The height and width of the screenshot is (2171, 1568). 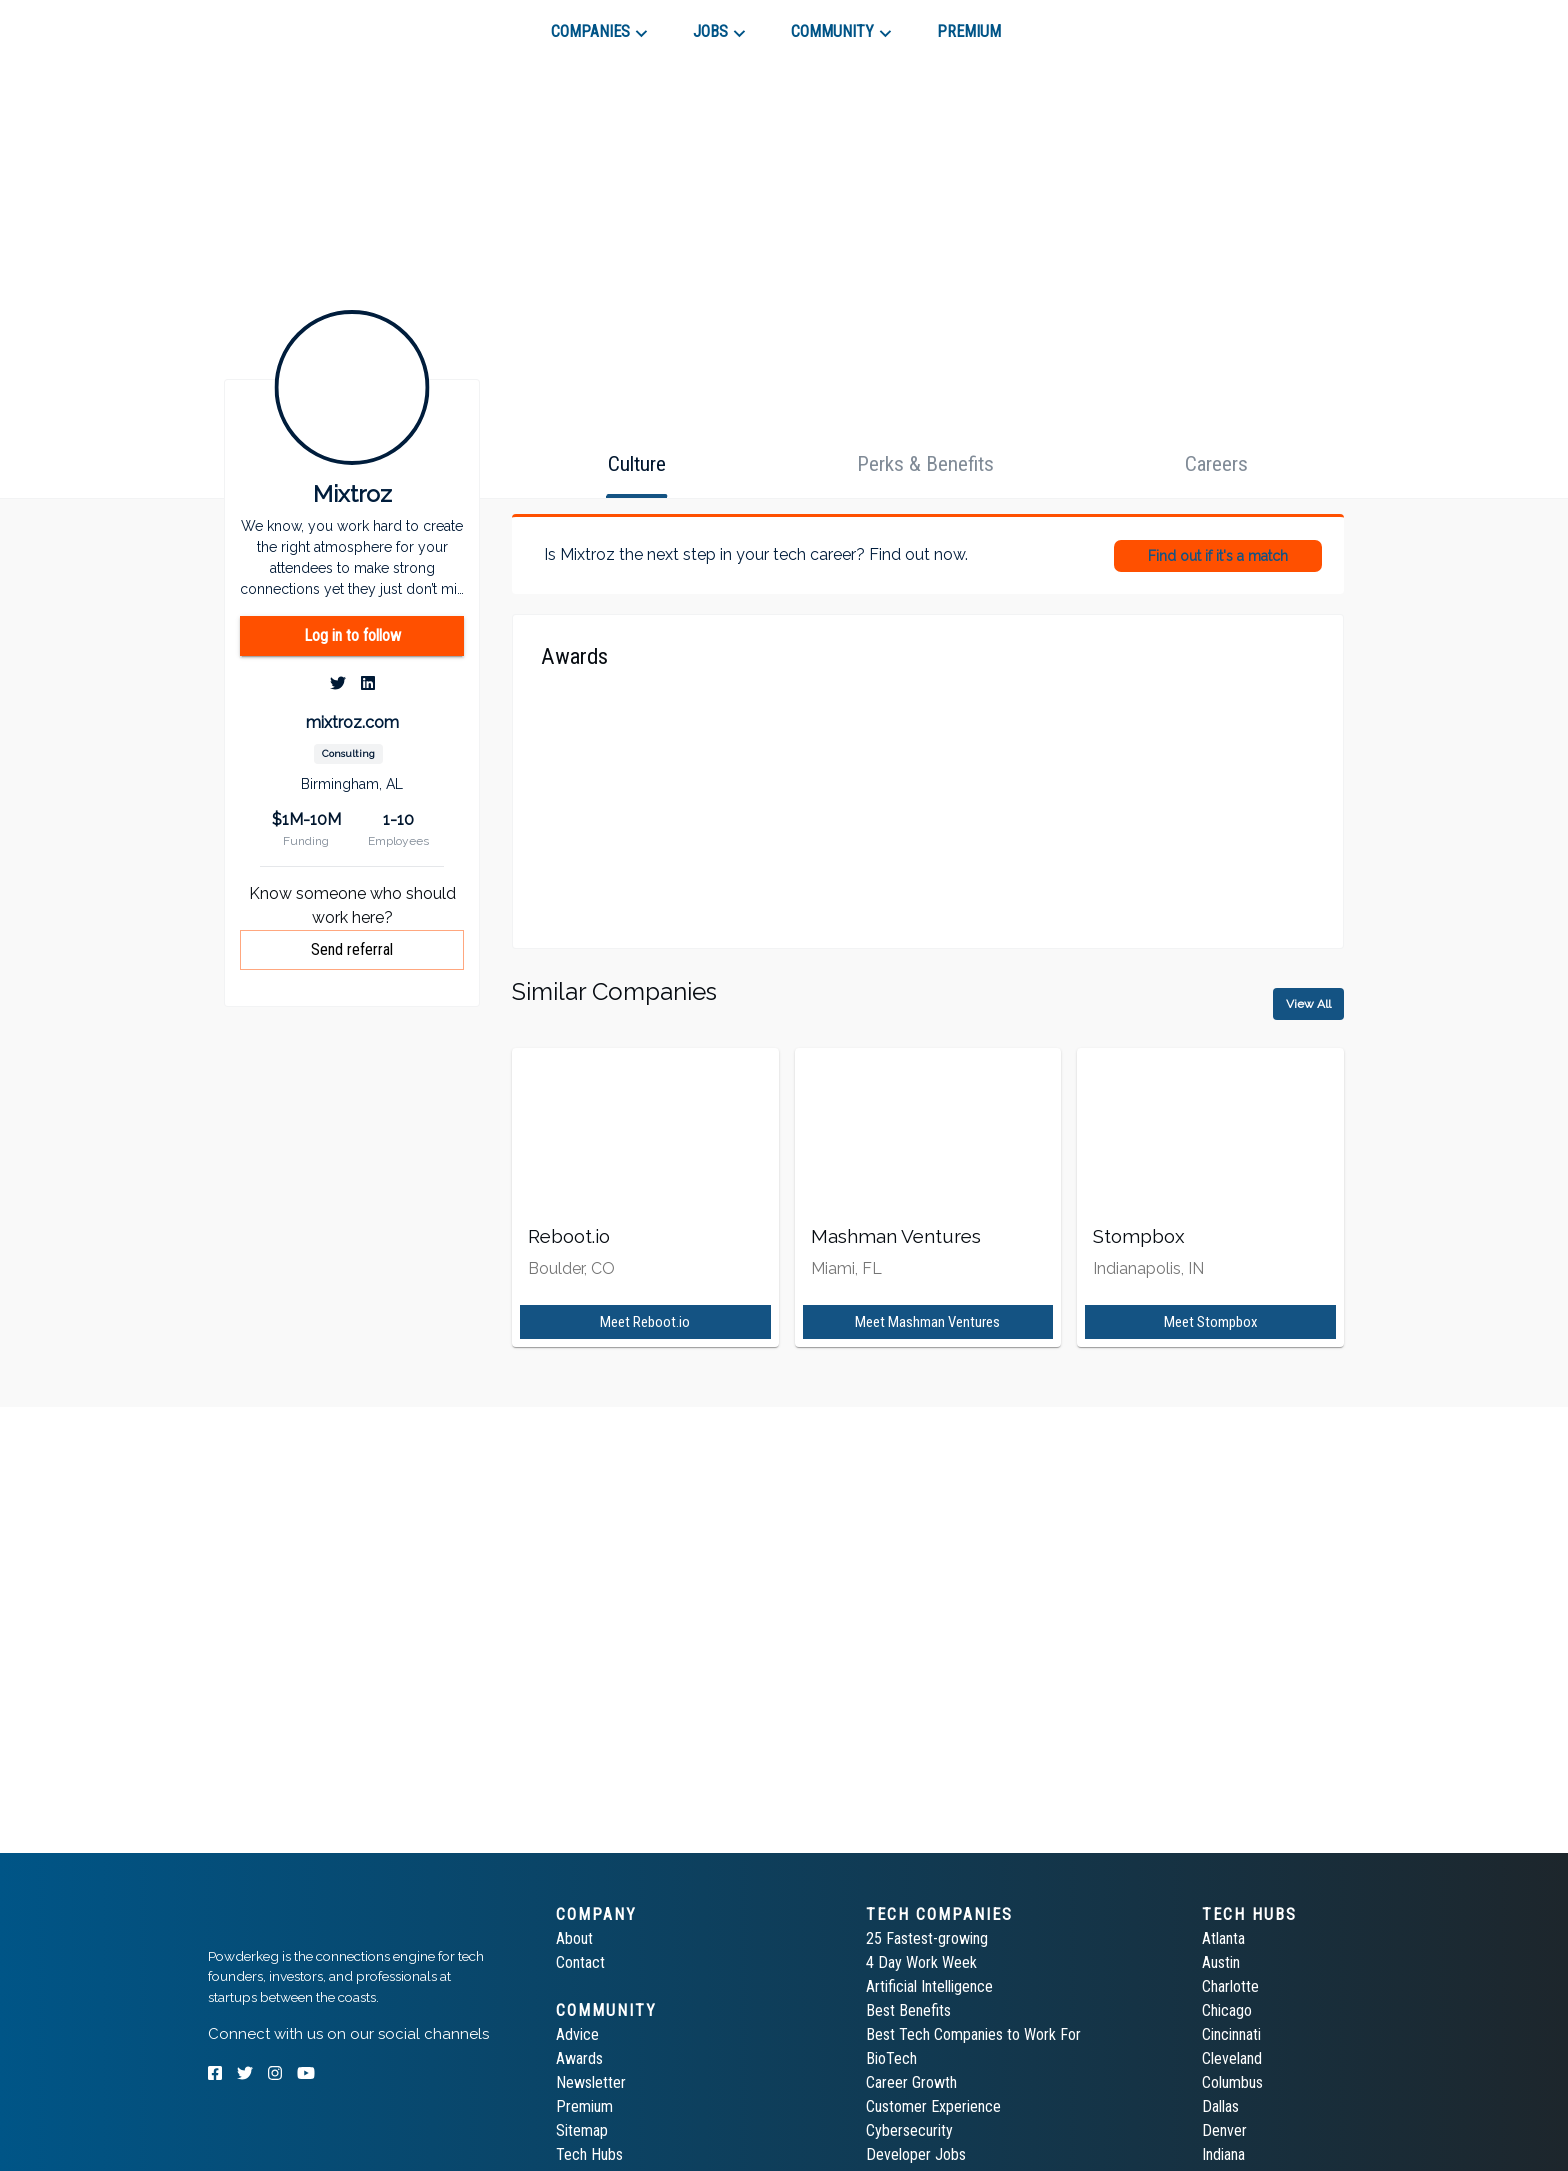 I want to click on Advice, so click(x=577, y=2034).